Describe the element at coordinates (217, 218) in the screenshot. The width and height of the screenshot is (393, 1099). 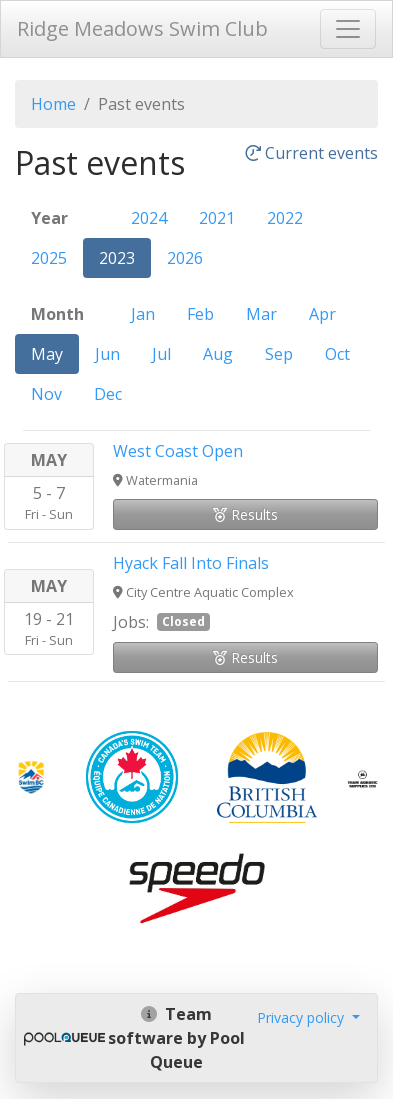
I see `2021` at that location.